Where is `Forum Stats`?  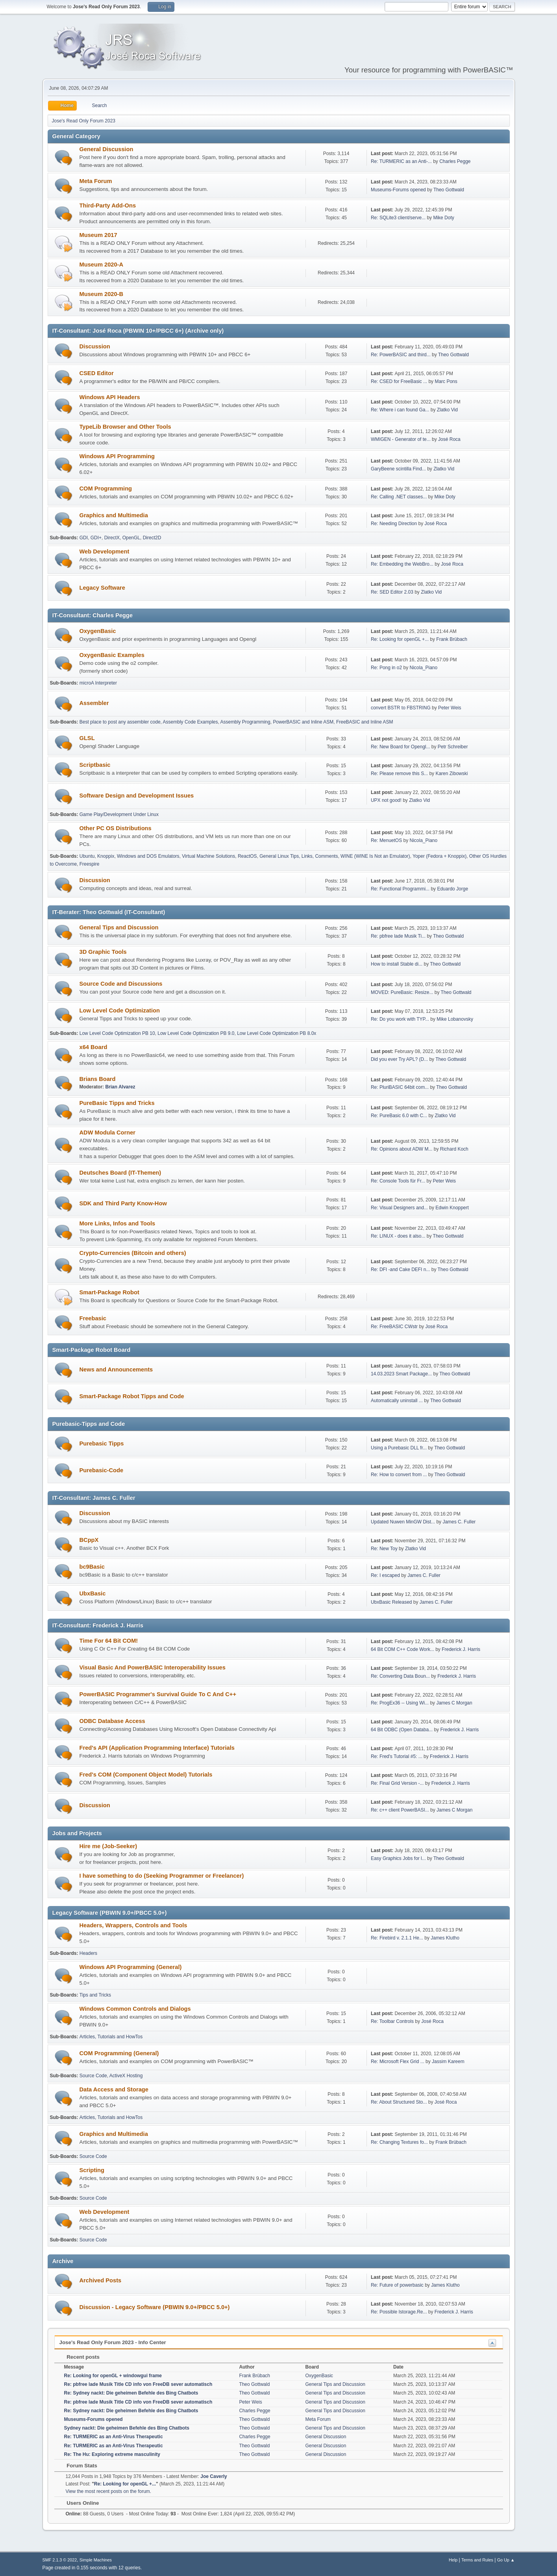 Forum Stats is located at coordinates (78, 2466).